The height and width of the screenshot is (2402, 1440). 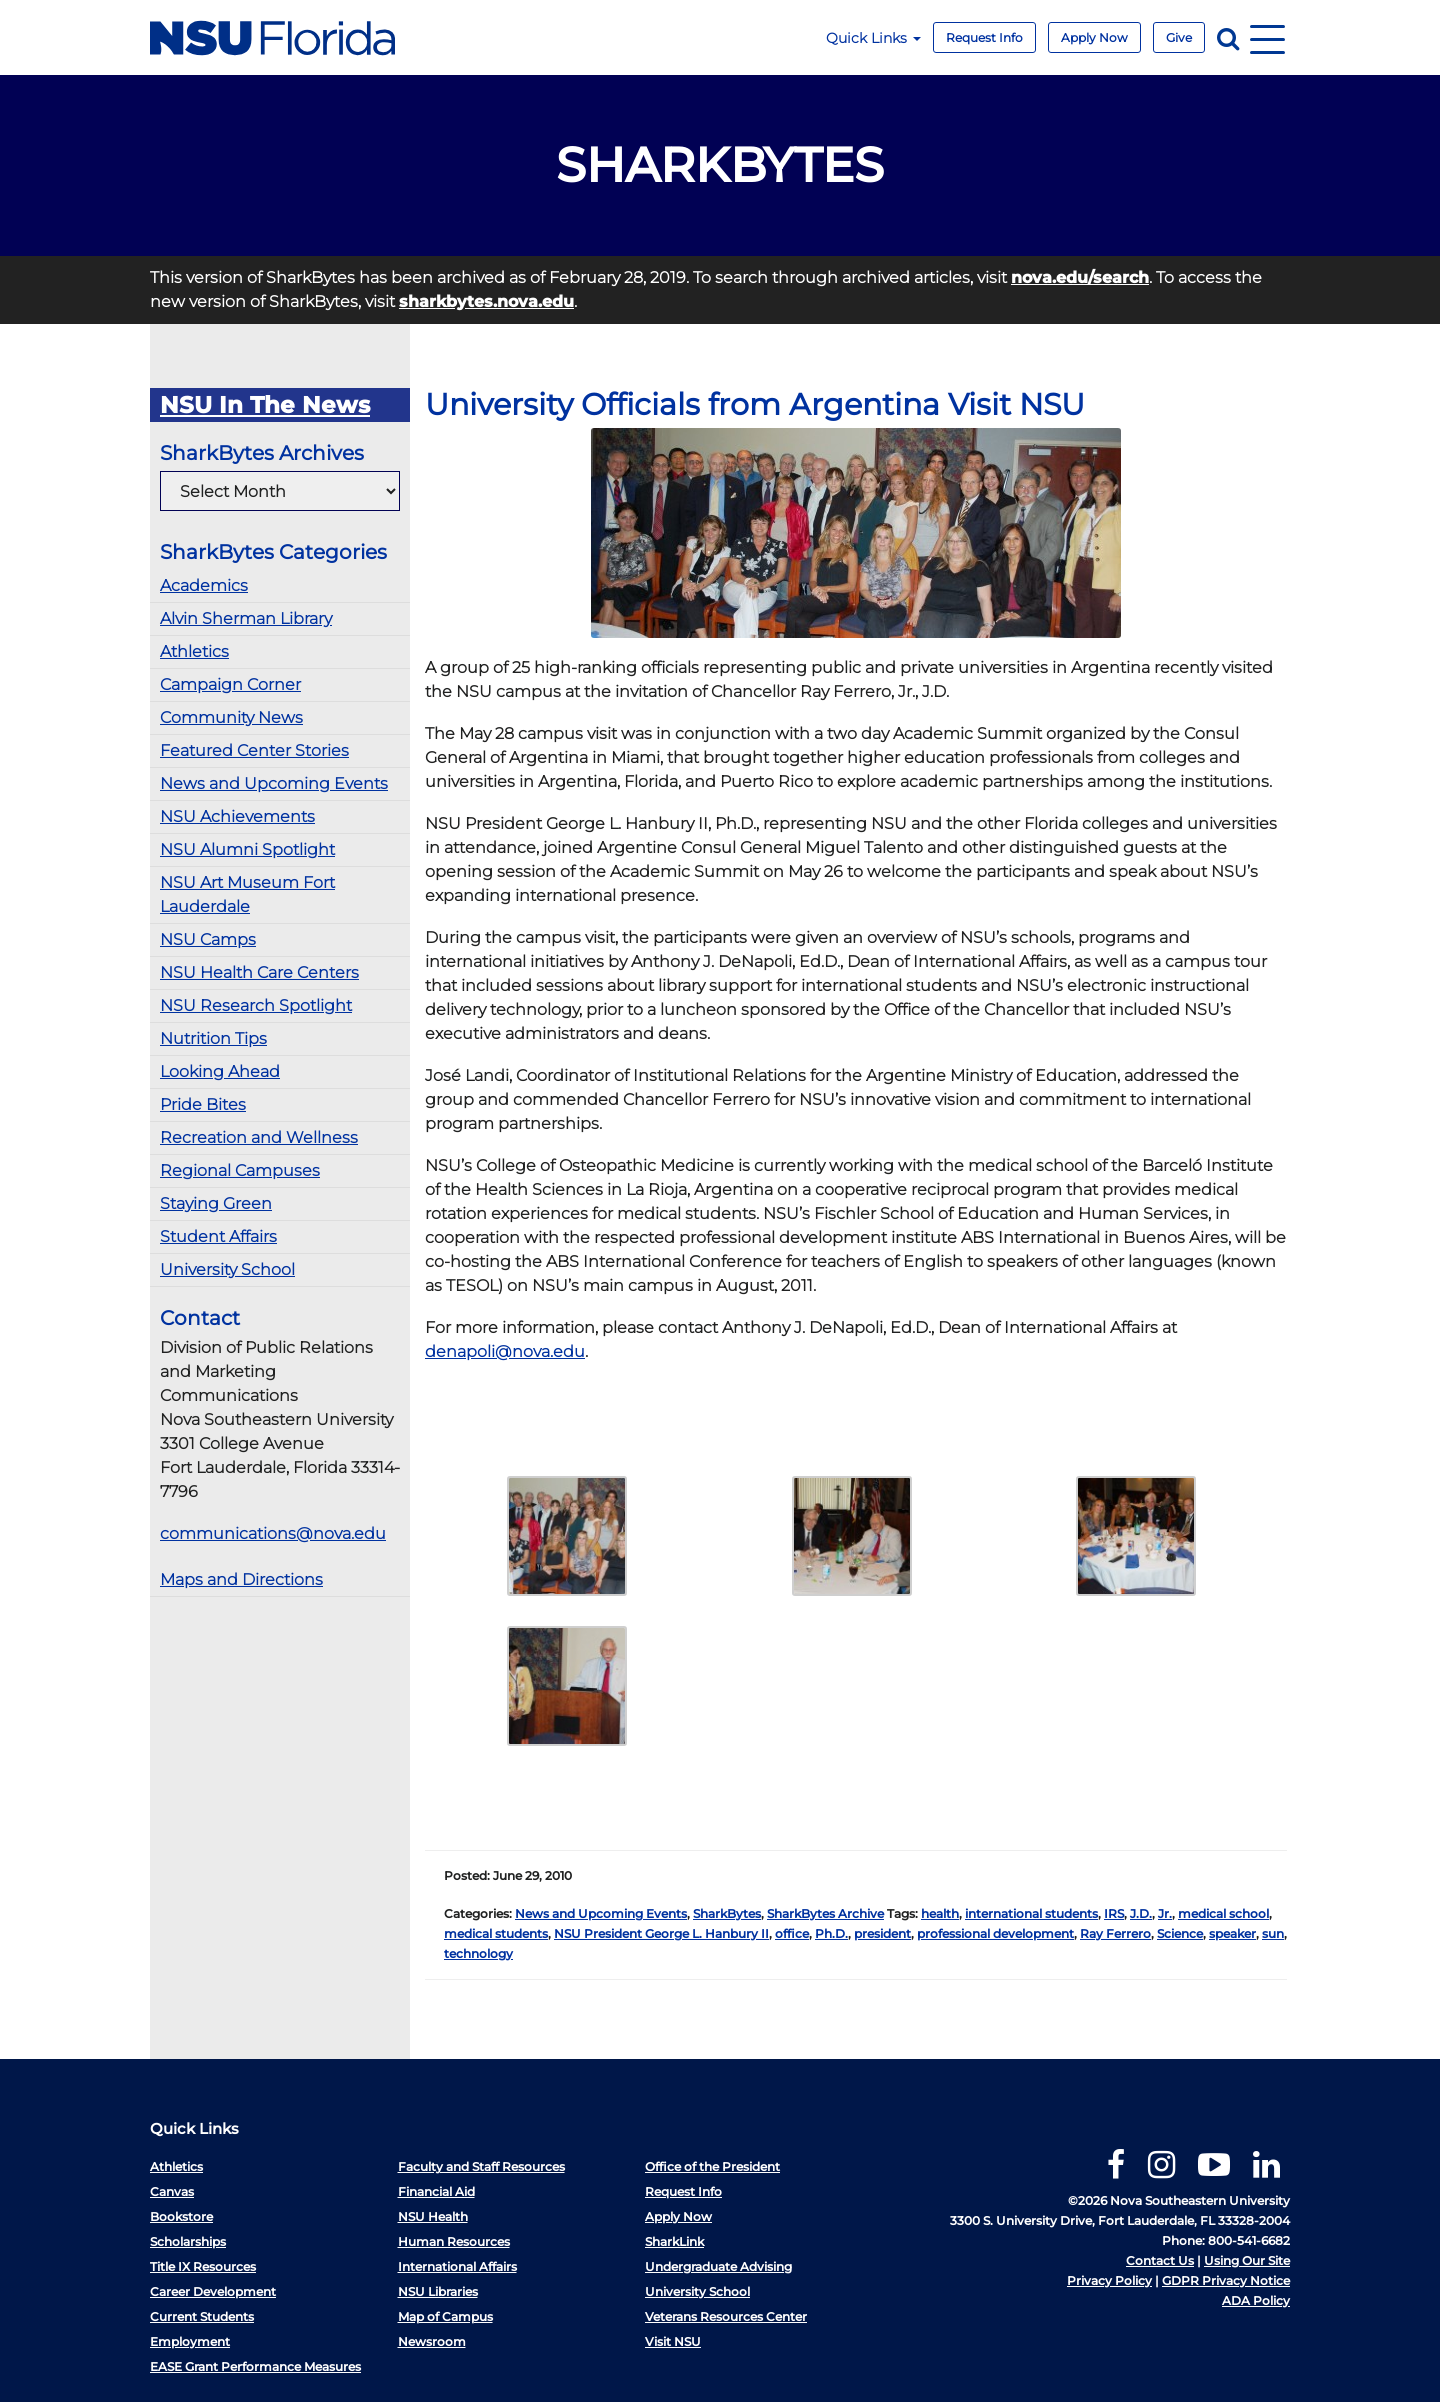 I want to click on NSU Research Spotlight, so click(x=256, y=1005).